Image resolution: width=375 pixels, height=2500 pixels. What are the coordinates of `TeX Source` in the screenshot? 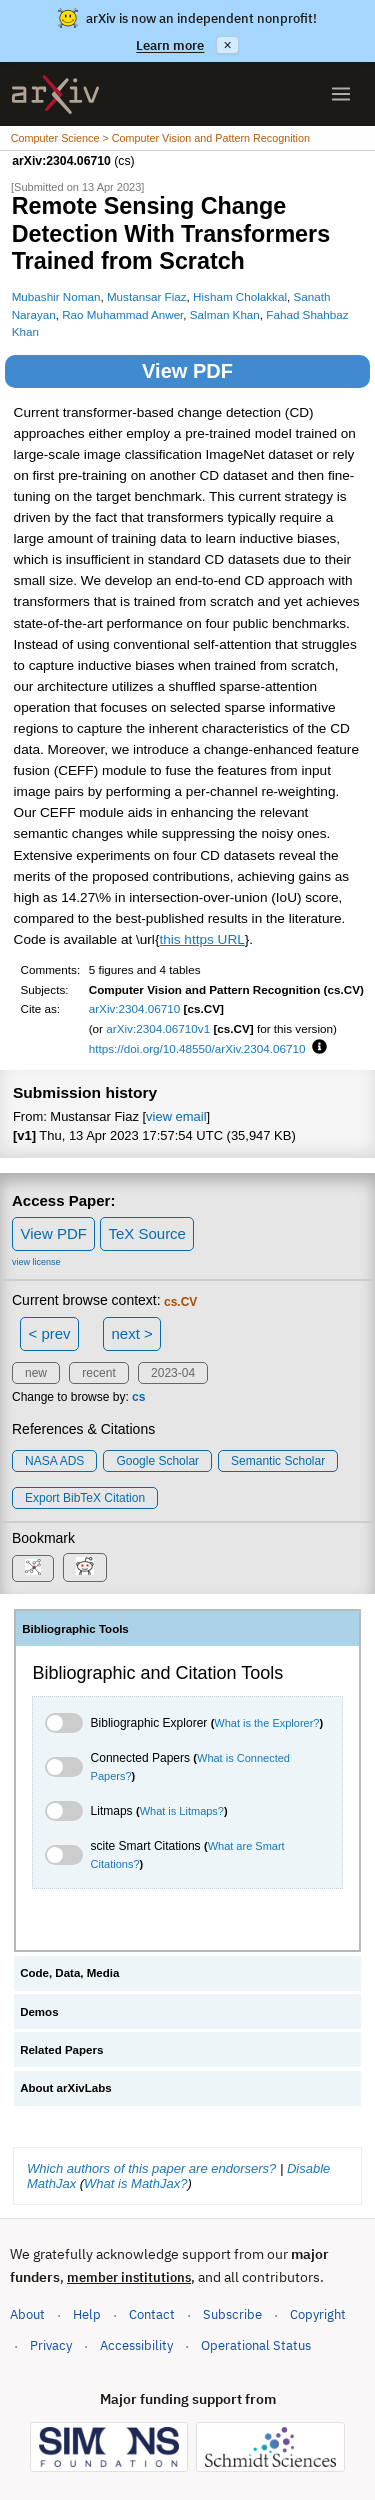 It's located at (147, 1233).